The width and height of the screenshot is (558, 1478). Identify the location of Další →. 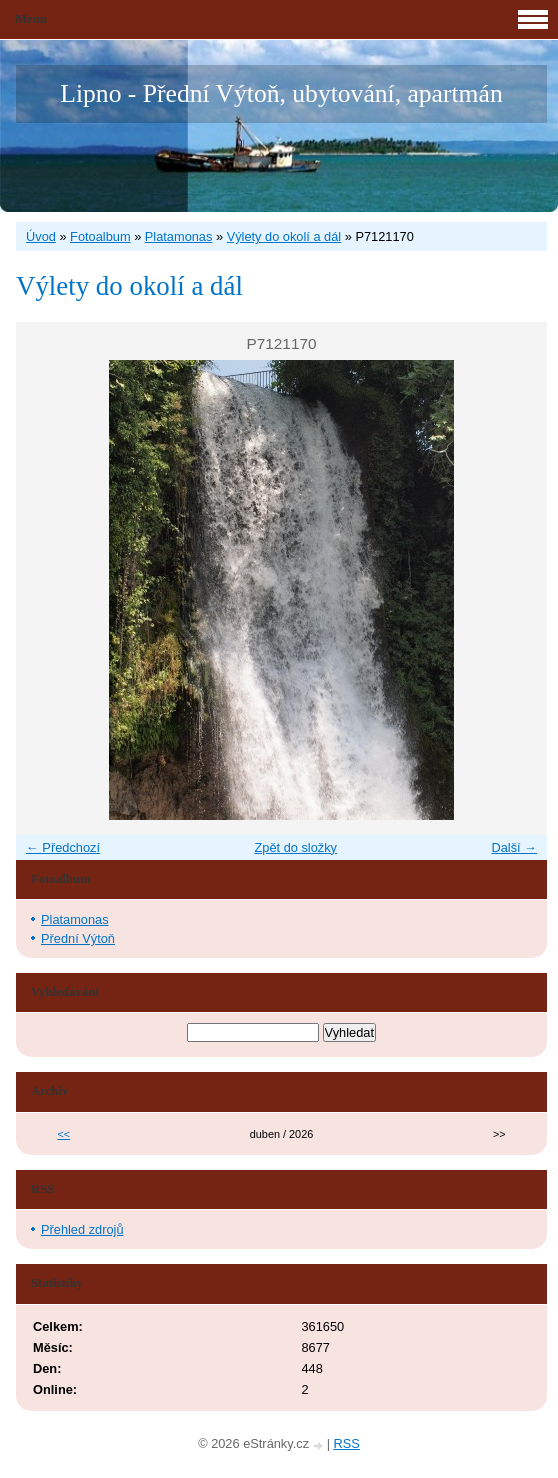
(514, 847).